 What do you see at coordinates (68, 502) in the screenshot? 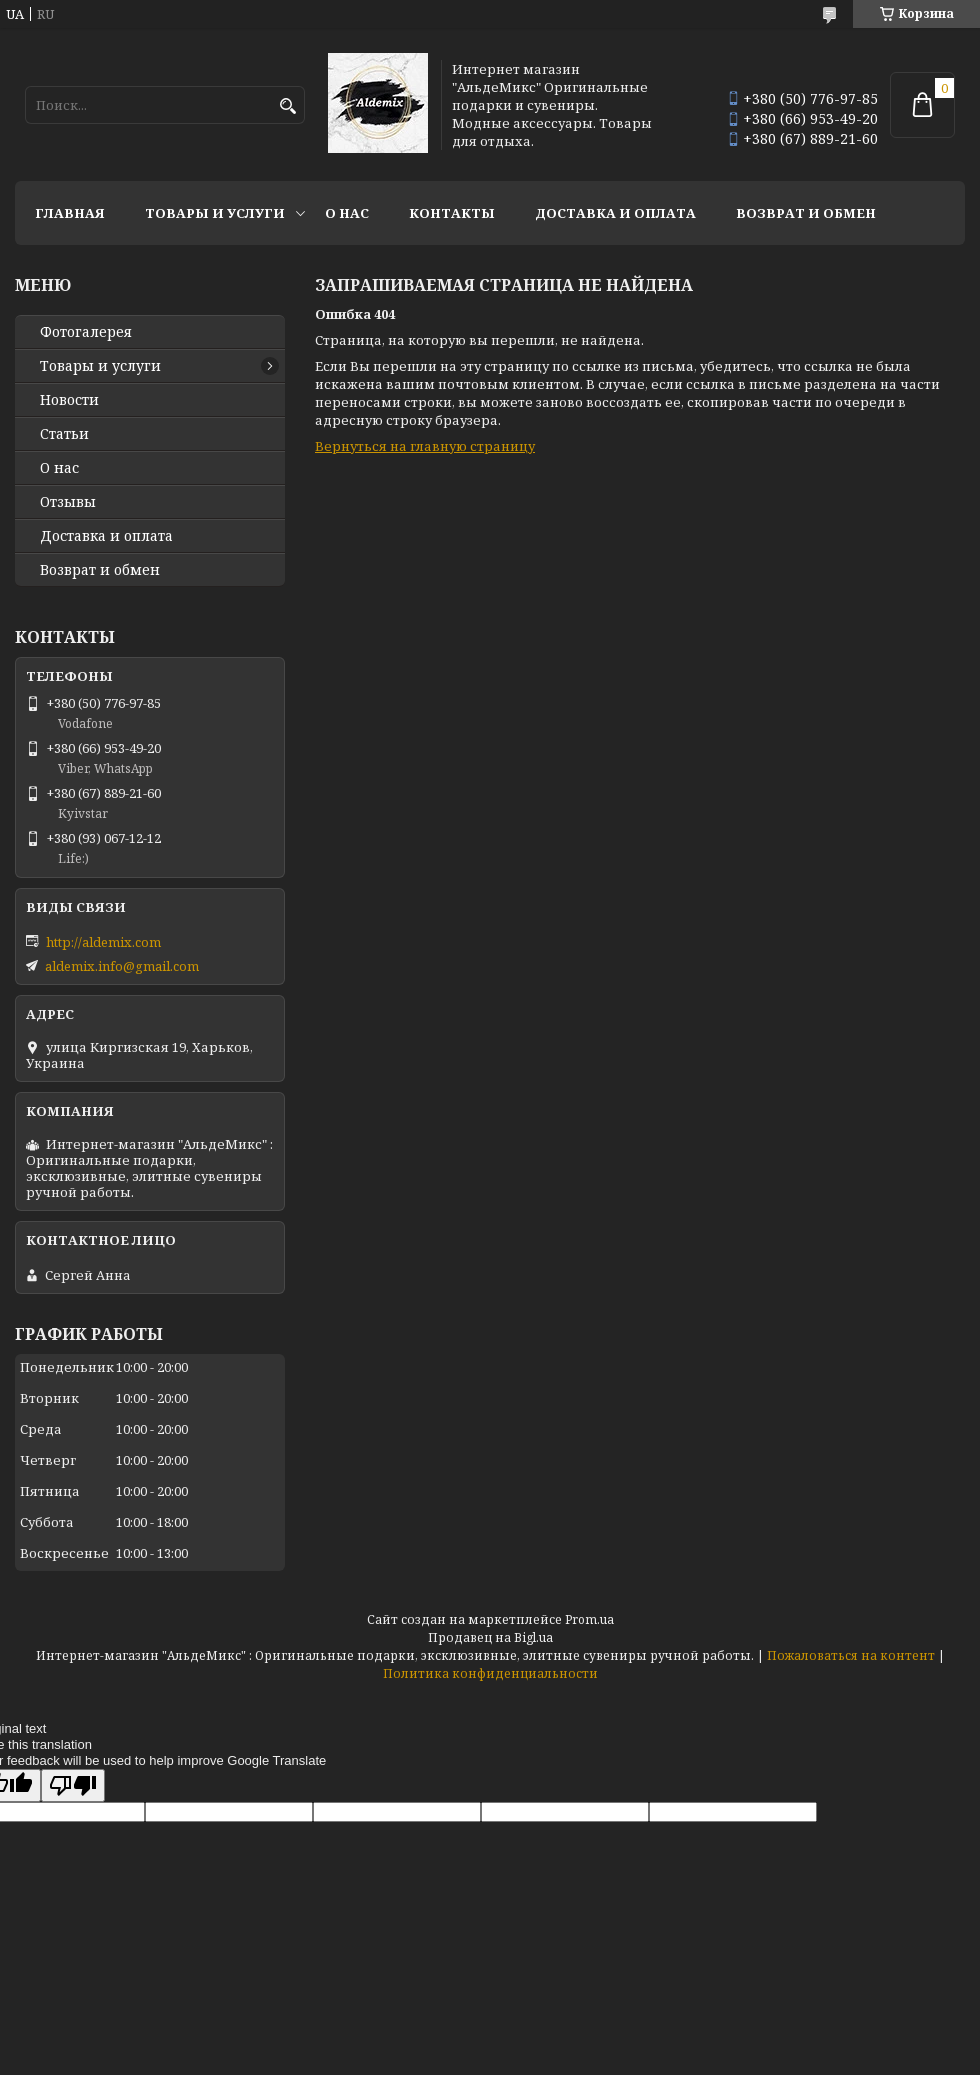
I see `Отзывы` at bounding box center [68, 502].